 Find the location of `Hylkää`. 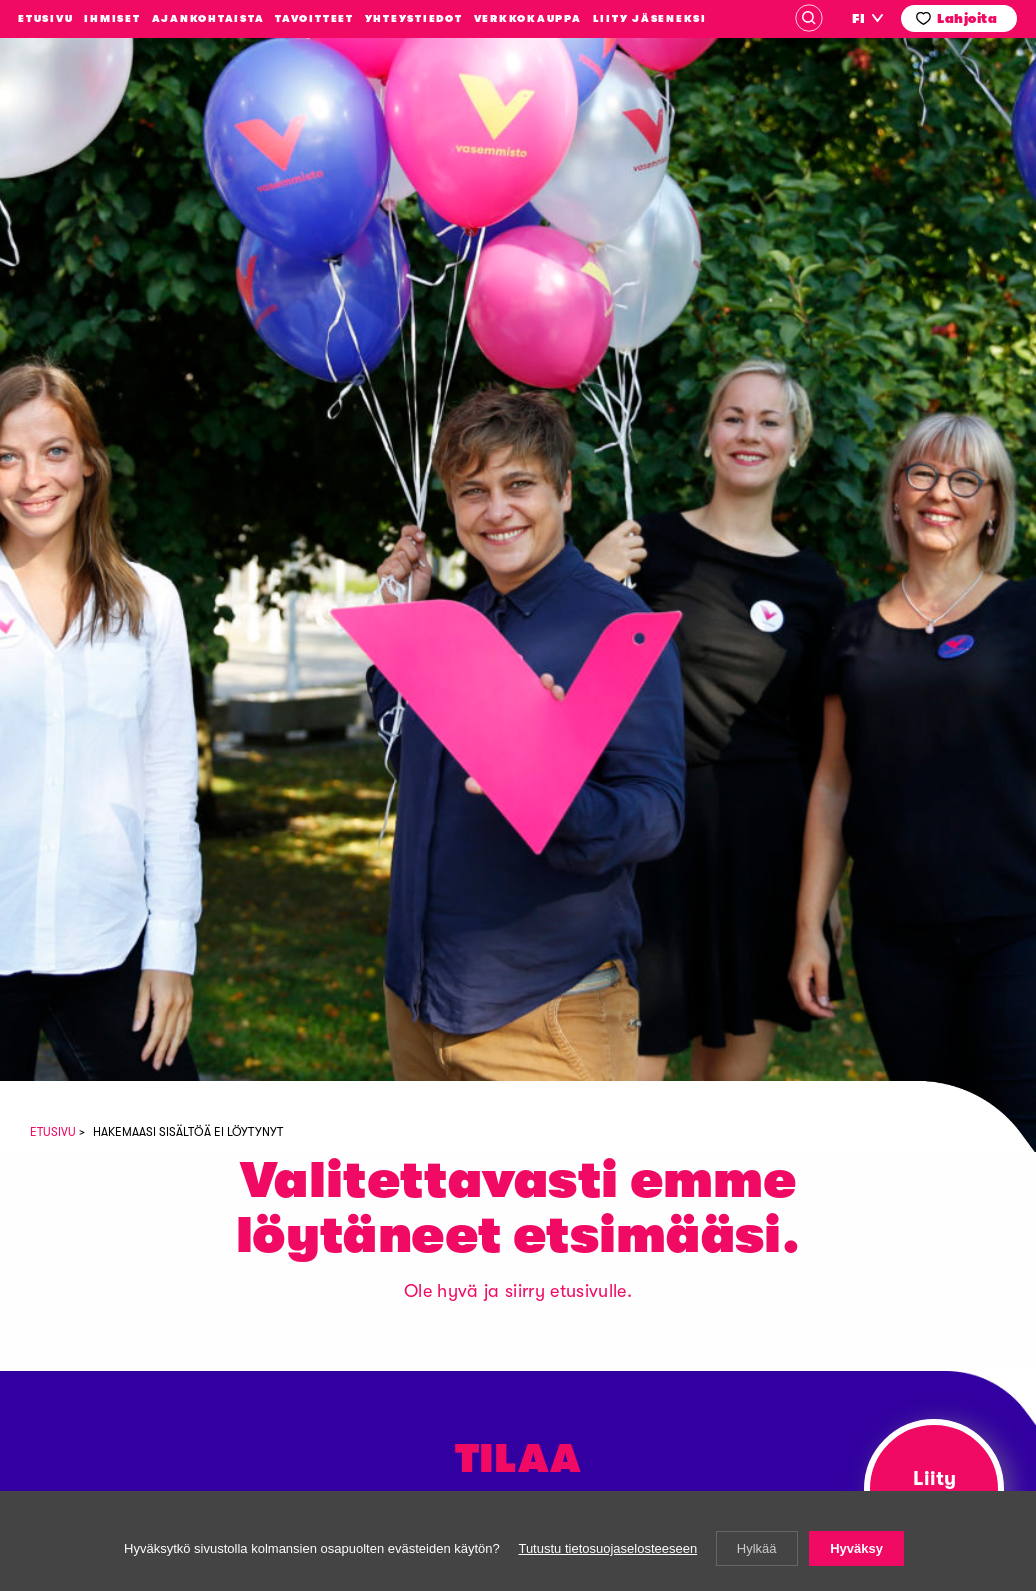

Hylkää is located at coordinates (757, 1548).